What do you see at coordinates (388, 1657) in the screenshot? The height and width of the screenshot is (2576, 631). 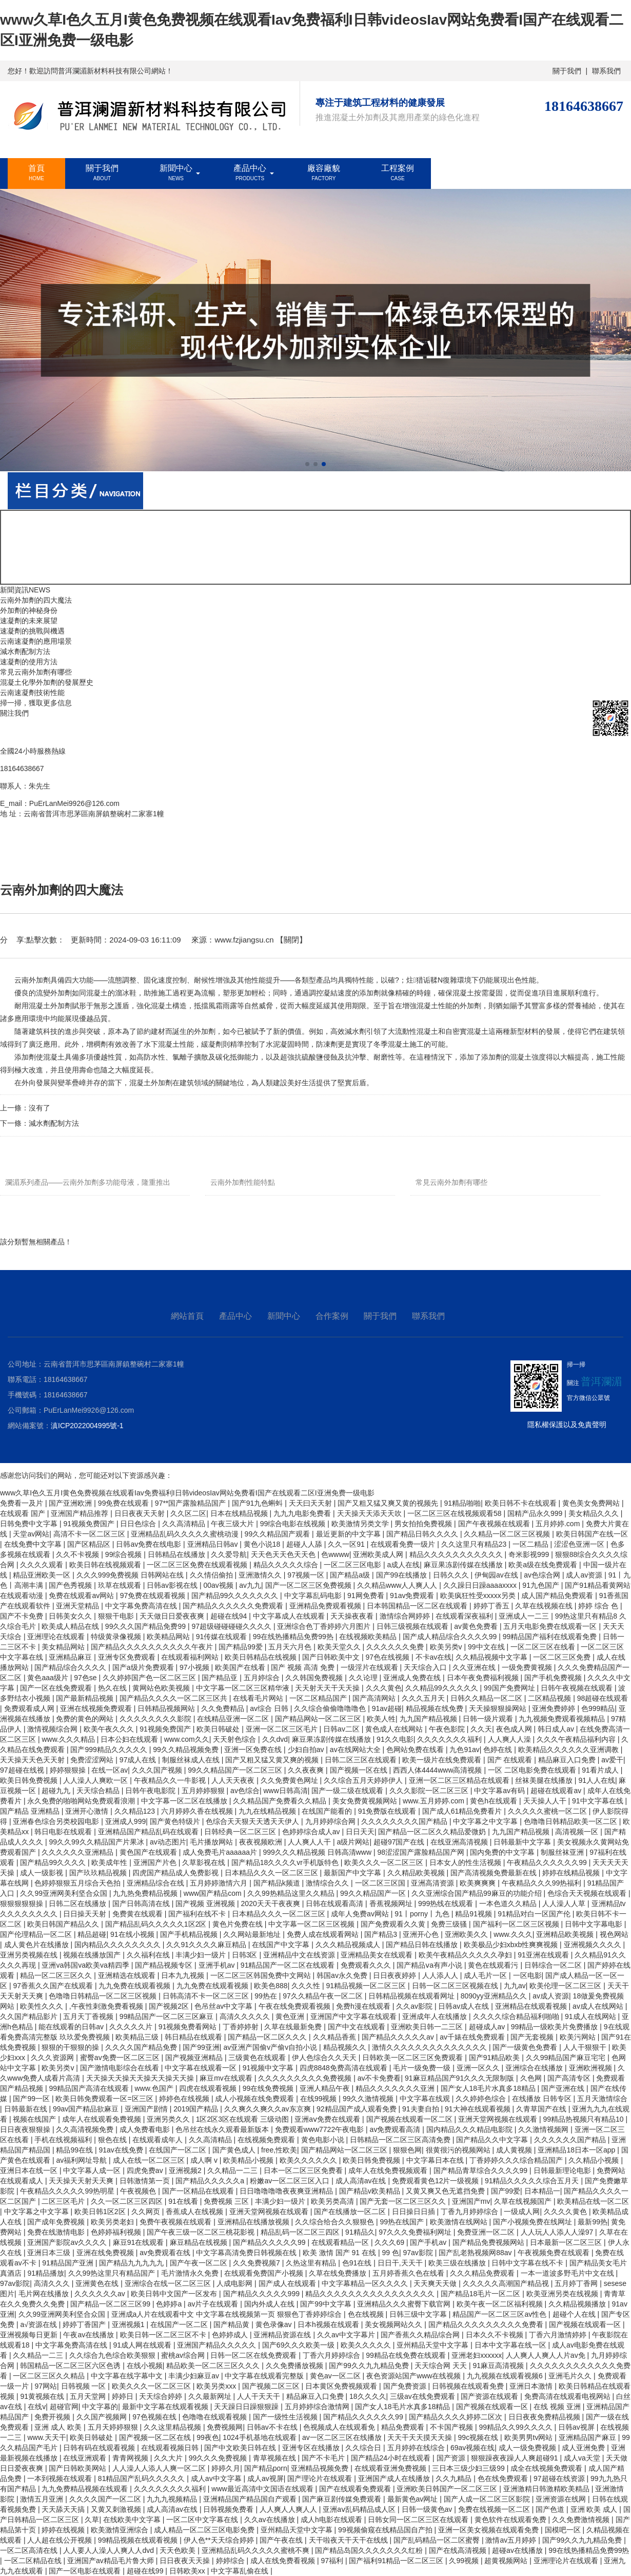 I see `97色在线视频` at bounding box center [388, 1657].